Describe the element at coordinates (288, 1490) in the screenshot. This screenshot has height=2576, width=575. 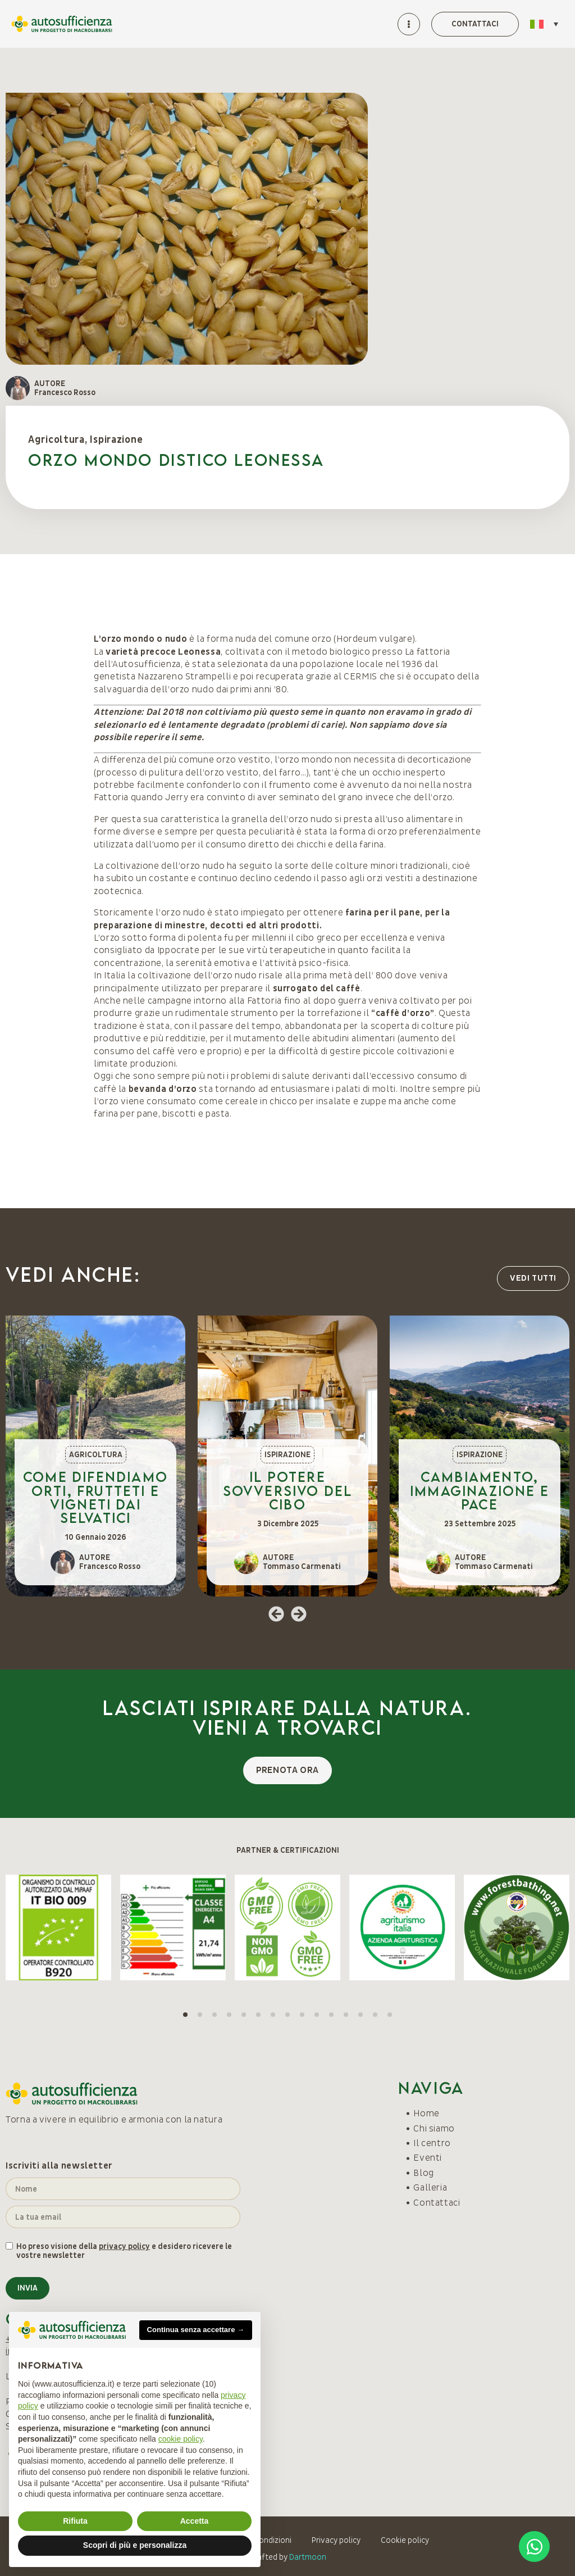
I see `Il potere sovversivo del cibo` at that location.